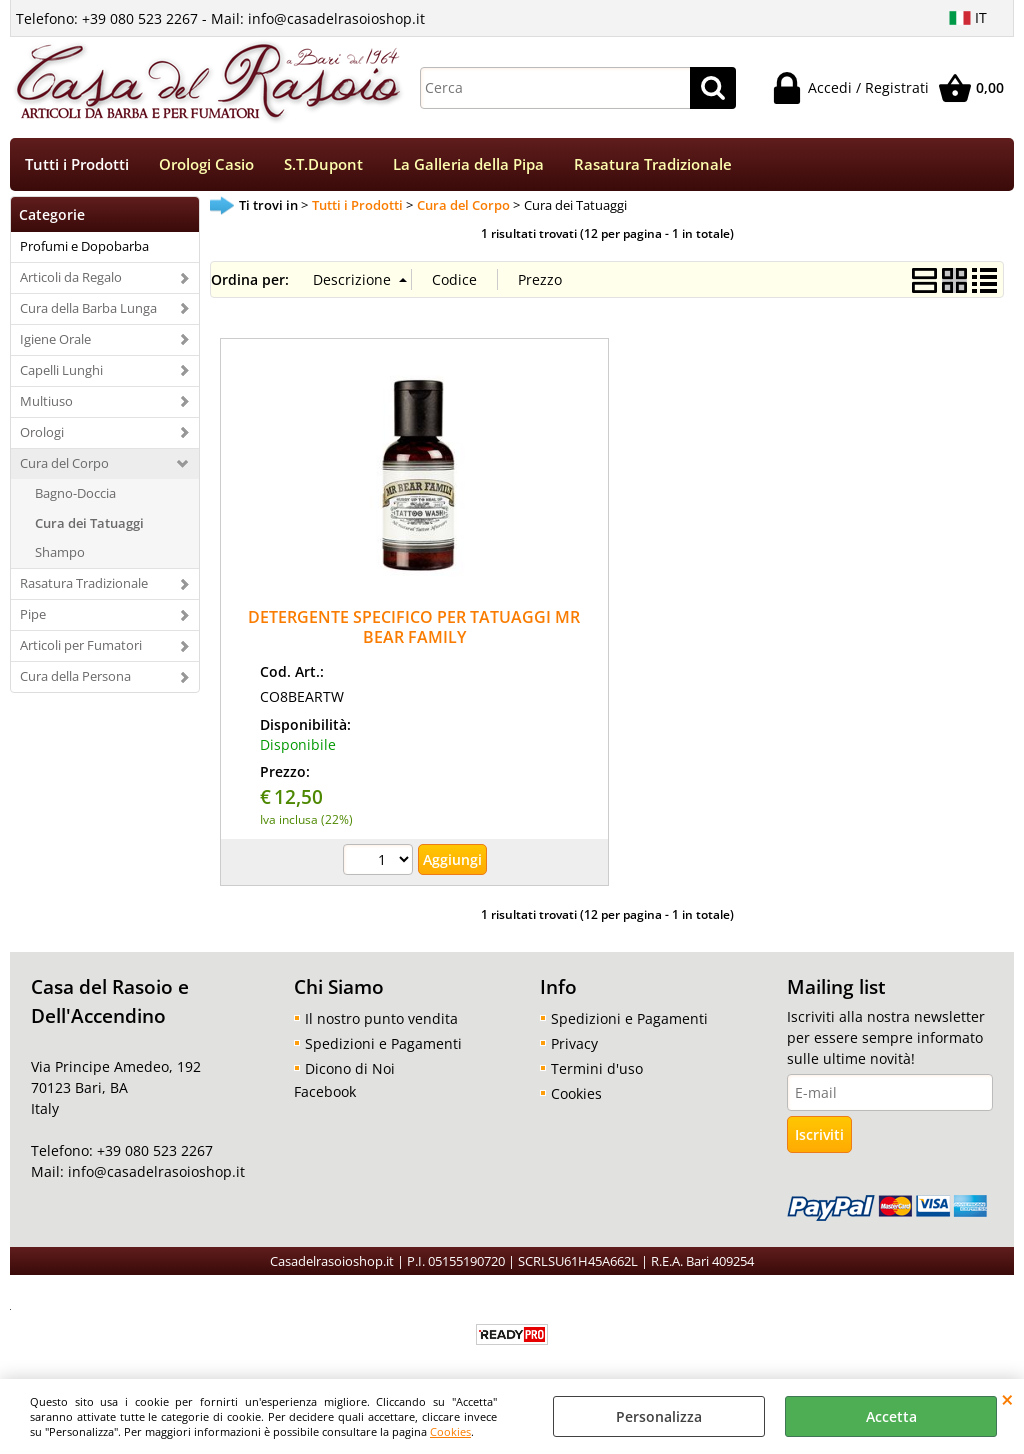 The width and height of the screenshot is (1024, 1454). What do you see at coordinates (450, 1431) in the screenshot?
I see `Cookies` at bounding box center [450, 1431].